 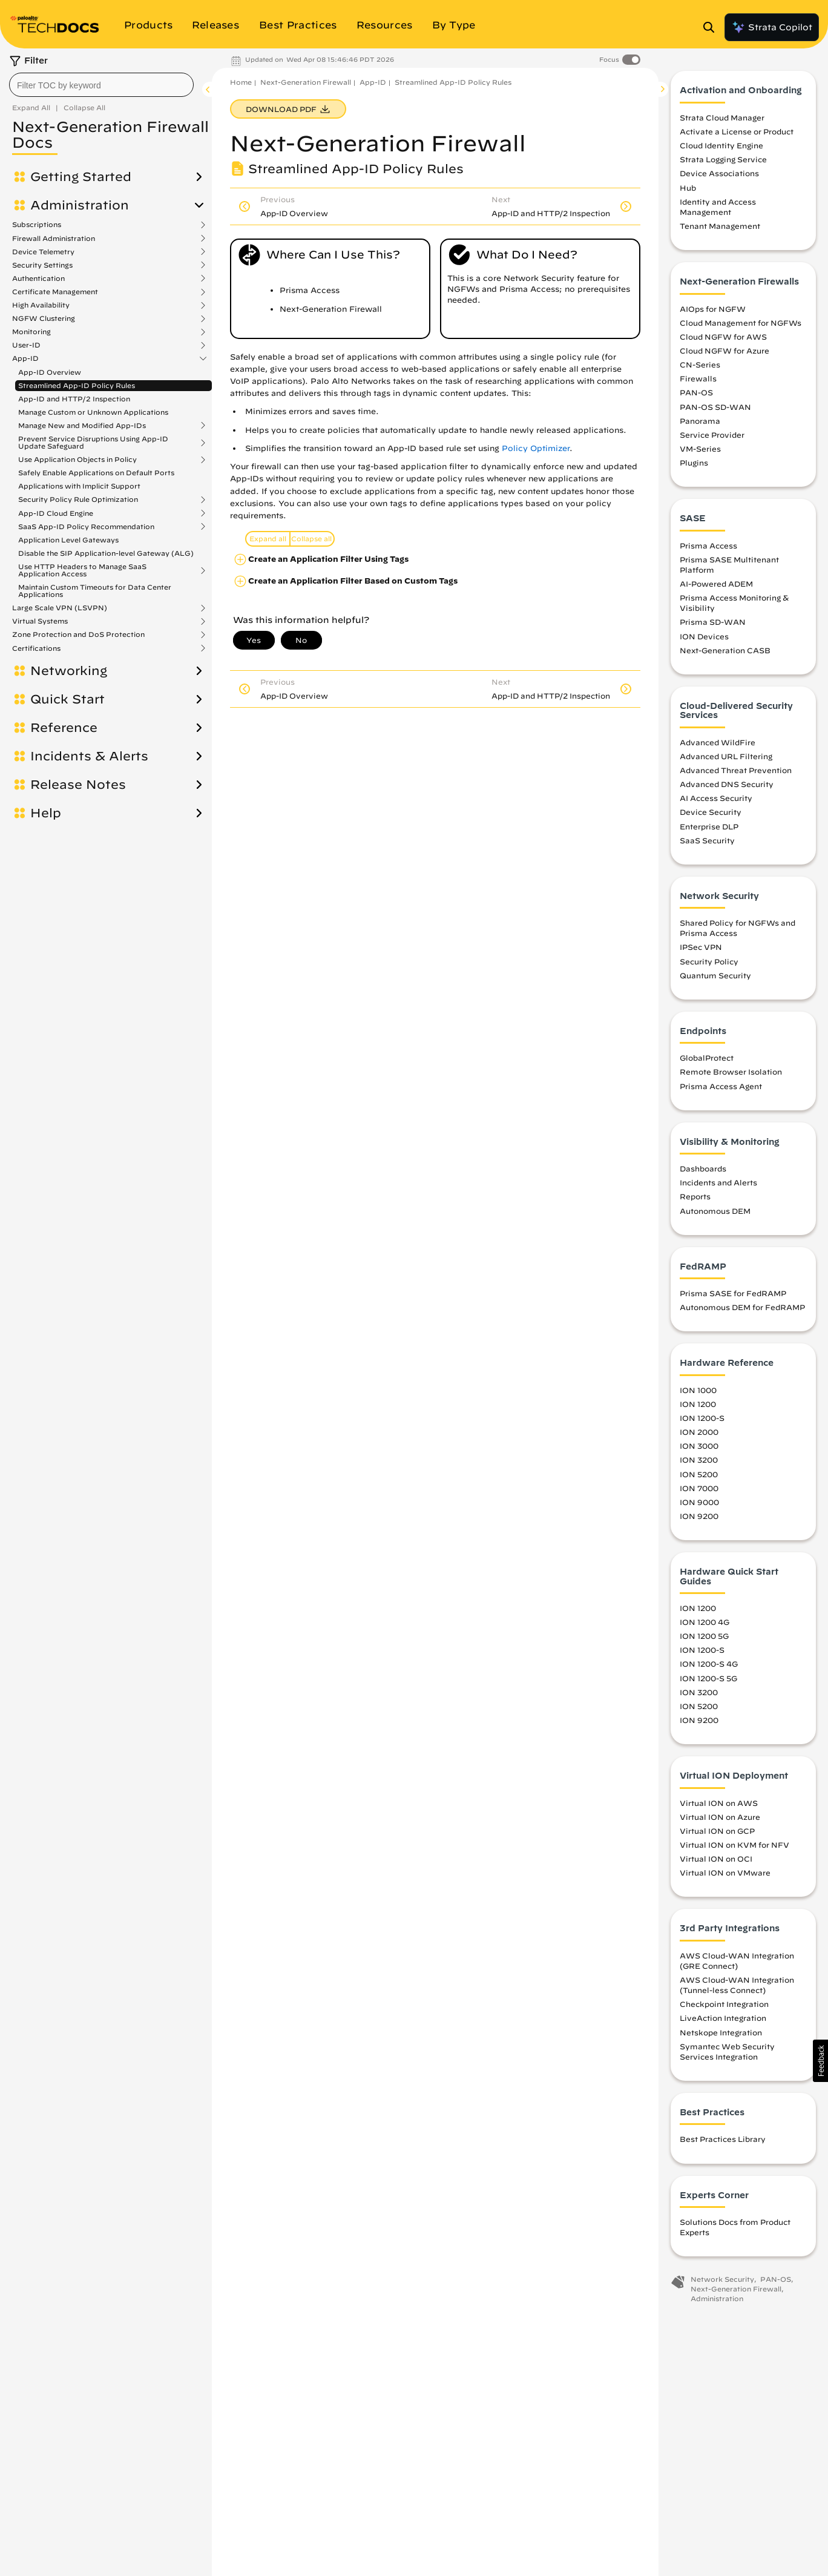 What do you see at coordinates (78, 784) in the screenshot?
I see `Release Notes` at bounding box center [78, 784].